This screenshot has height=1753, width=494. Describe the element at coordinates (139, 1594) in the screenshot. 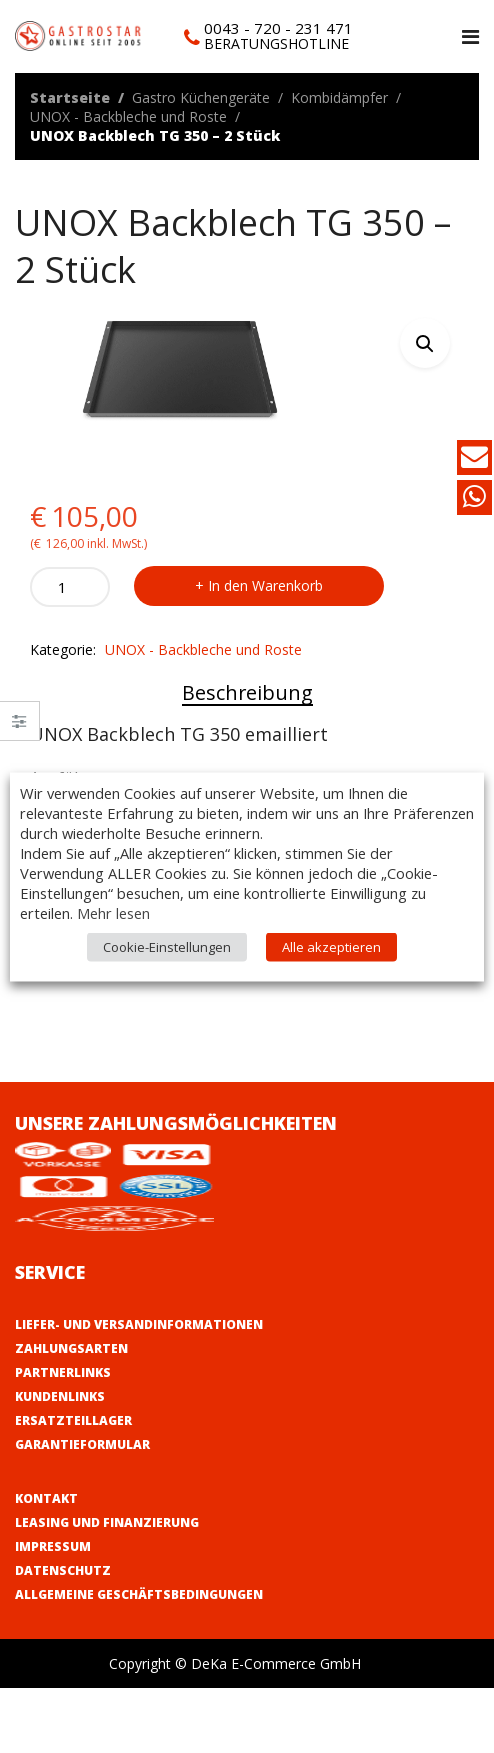

I see `Allgemeine Geschäftsbedingungen` at that location.